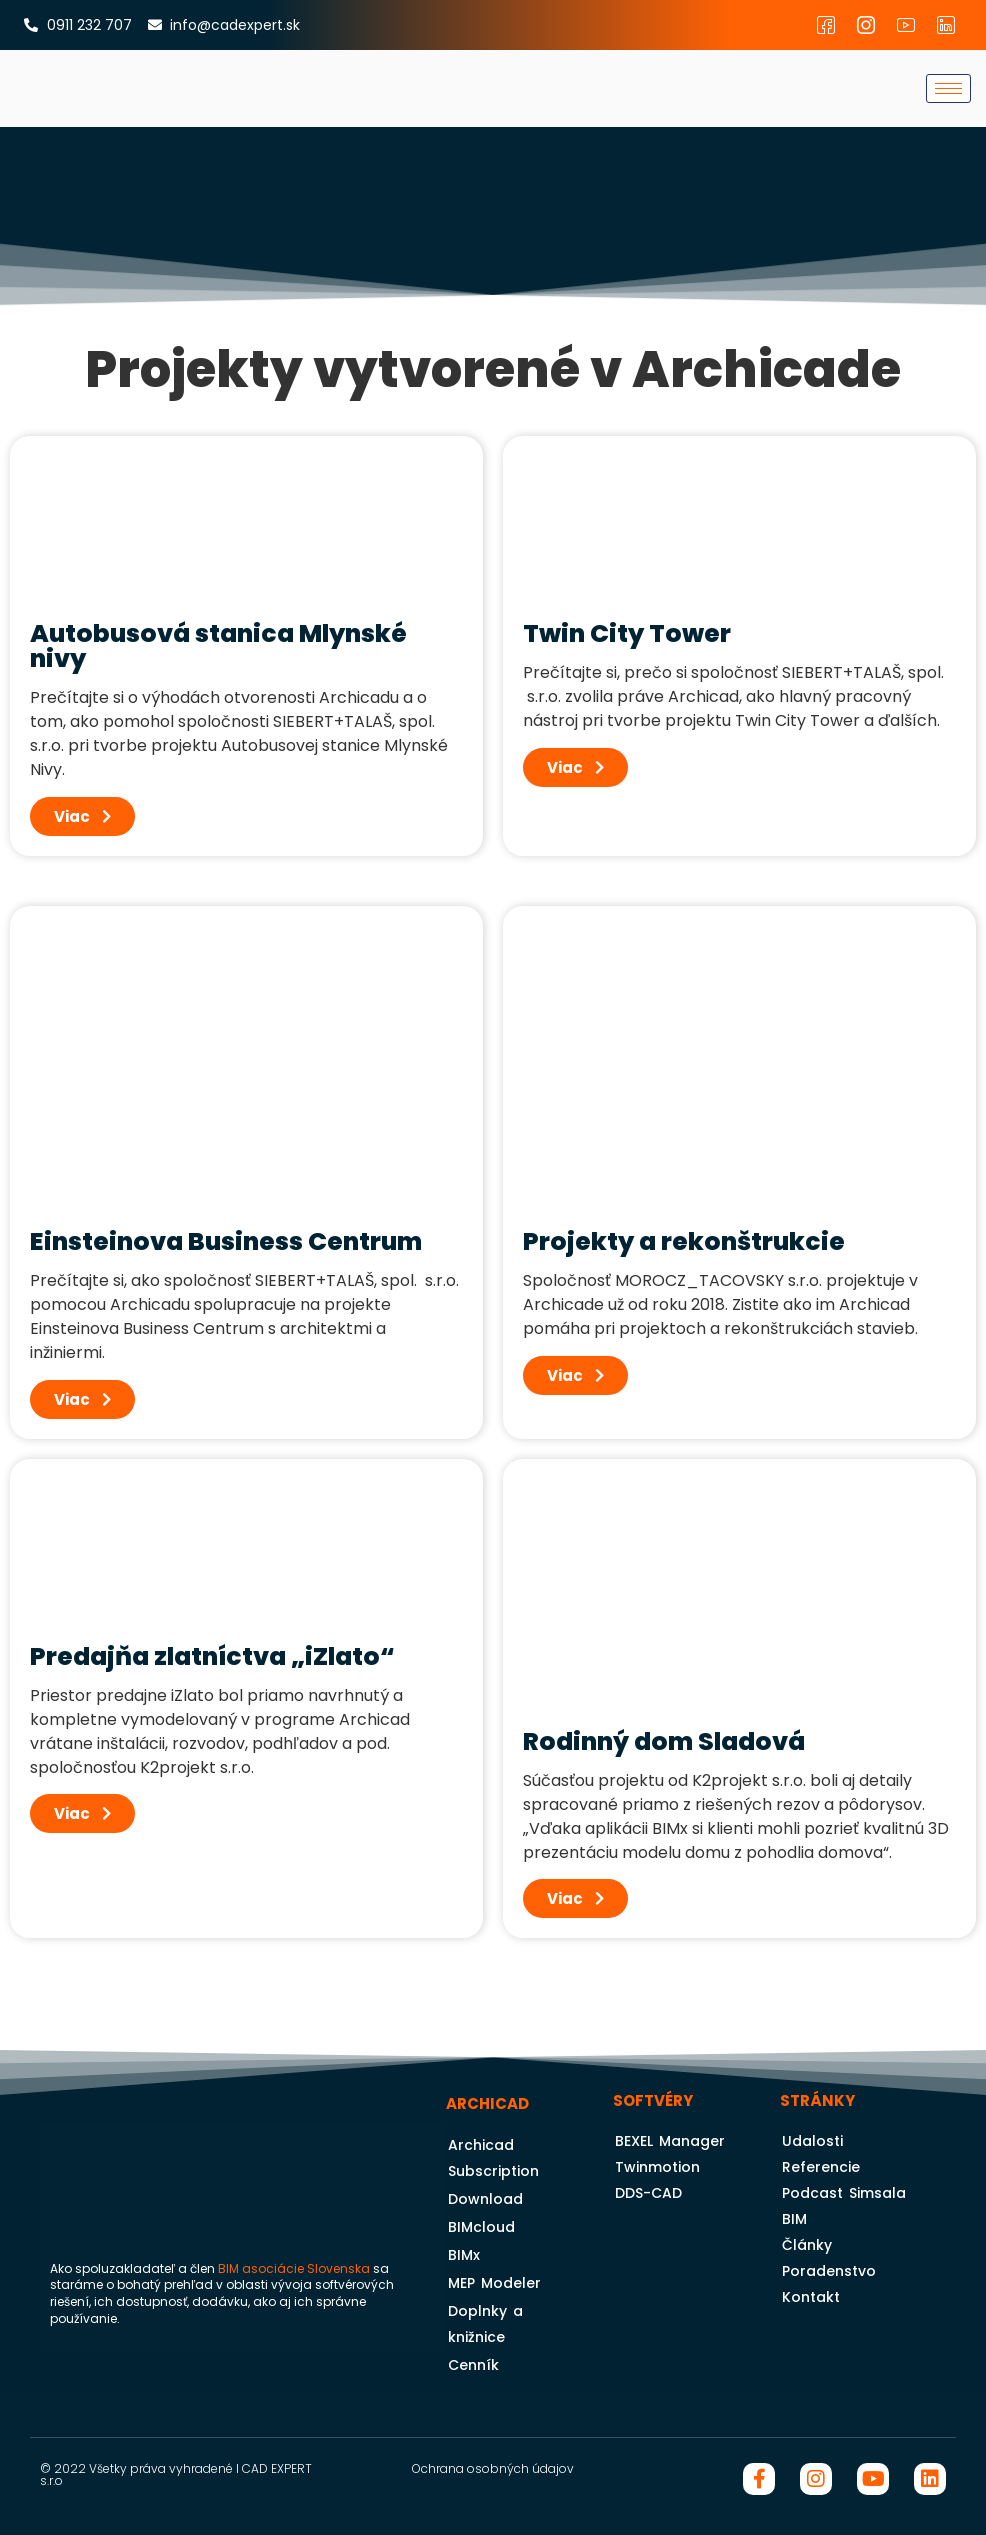 This screenshot has height=2535, width=986. What do you see at coordinates (473, 2365) in the screenshot?
I see `Cenník` at bounding box center [473, 2365].